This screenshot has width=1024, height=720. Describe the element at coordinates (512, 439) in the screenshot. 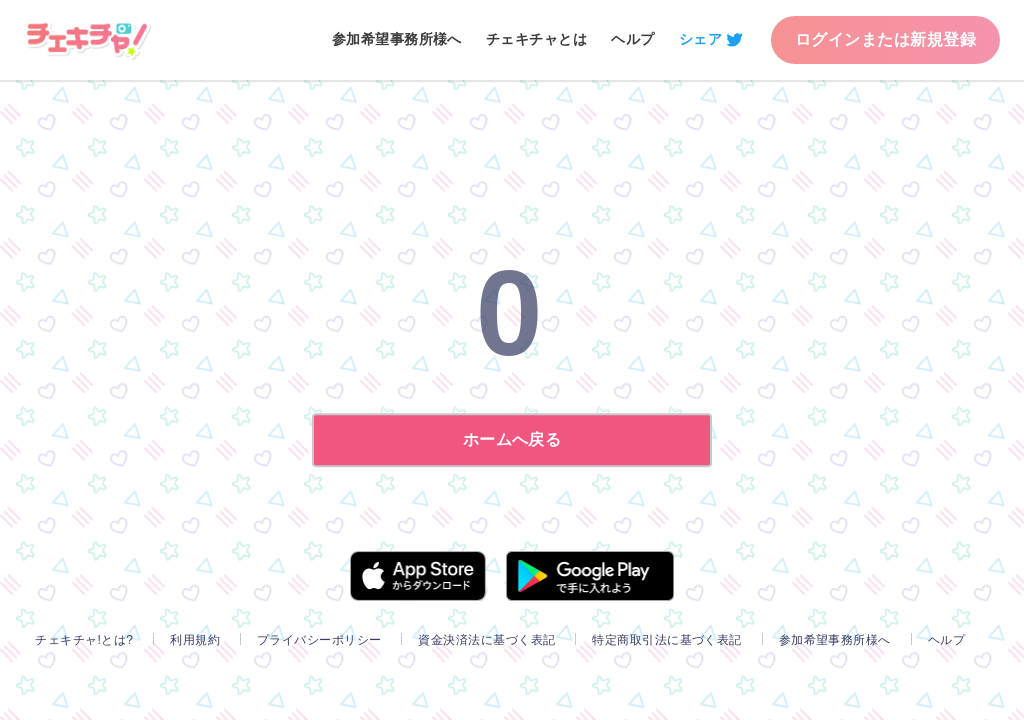

I see `ホームへ戻る` at that location.